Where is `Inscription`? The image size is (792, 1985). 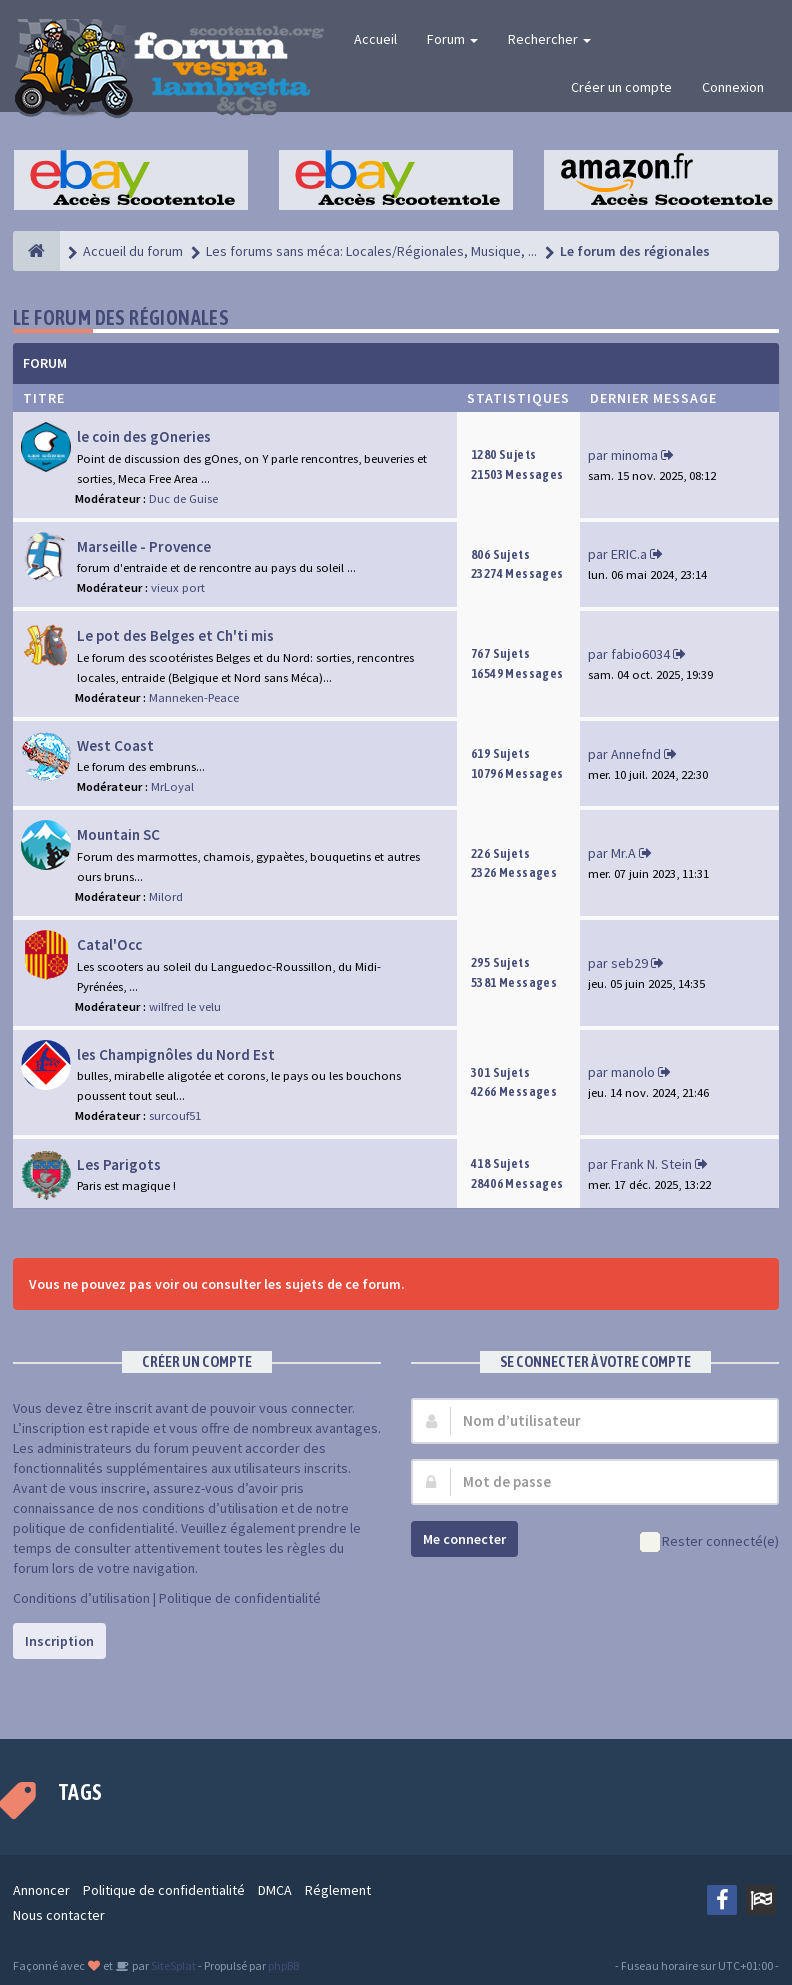 Inscription is located at coordinates (59, 1641).